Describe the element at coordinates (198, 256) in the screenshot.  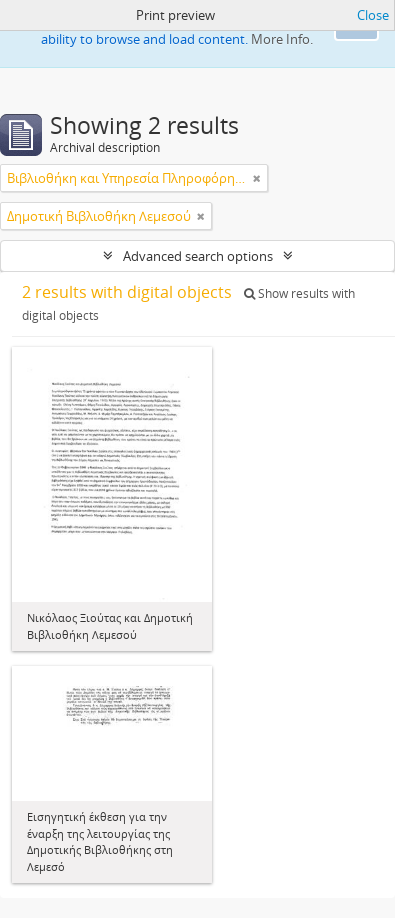
I see `Advanced search options` at that location.